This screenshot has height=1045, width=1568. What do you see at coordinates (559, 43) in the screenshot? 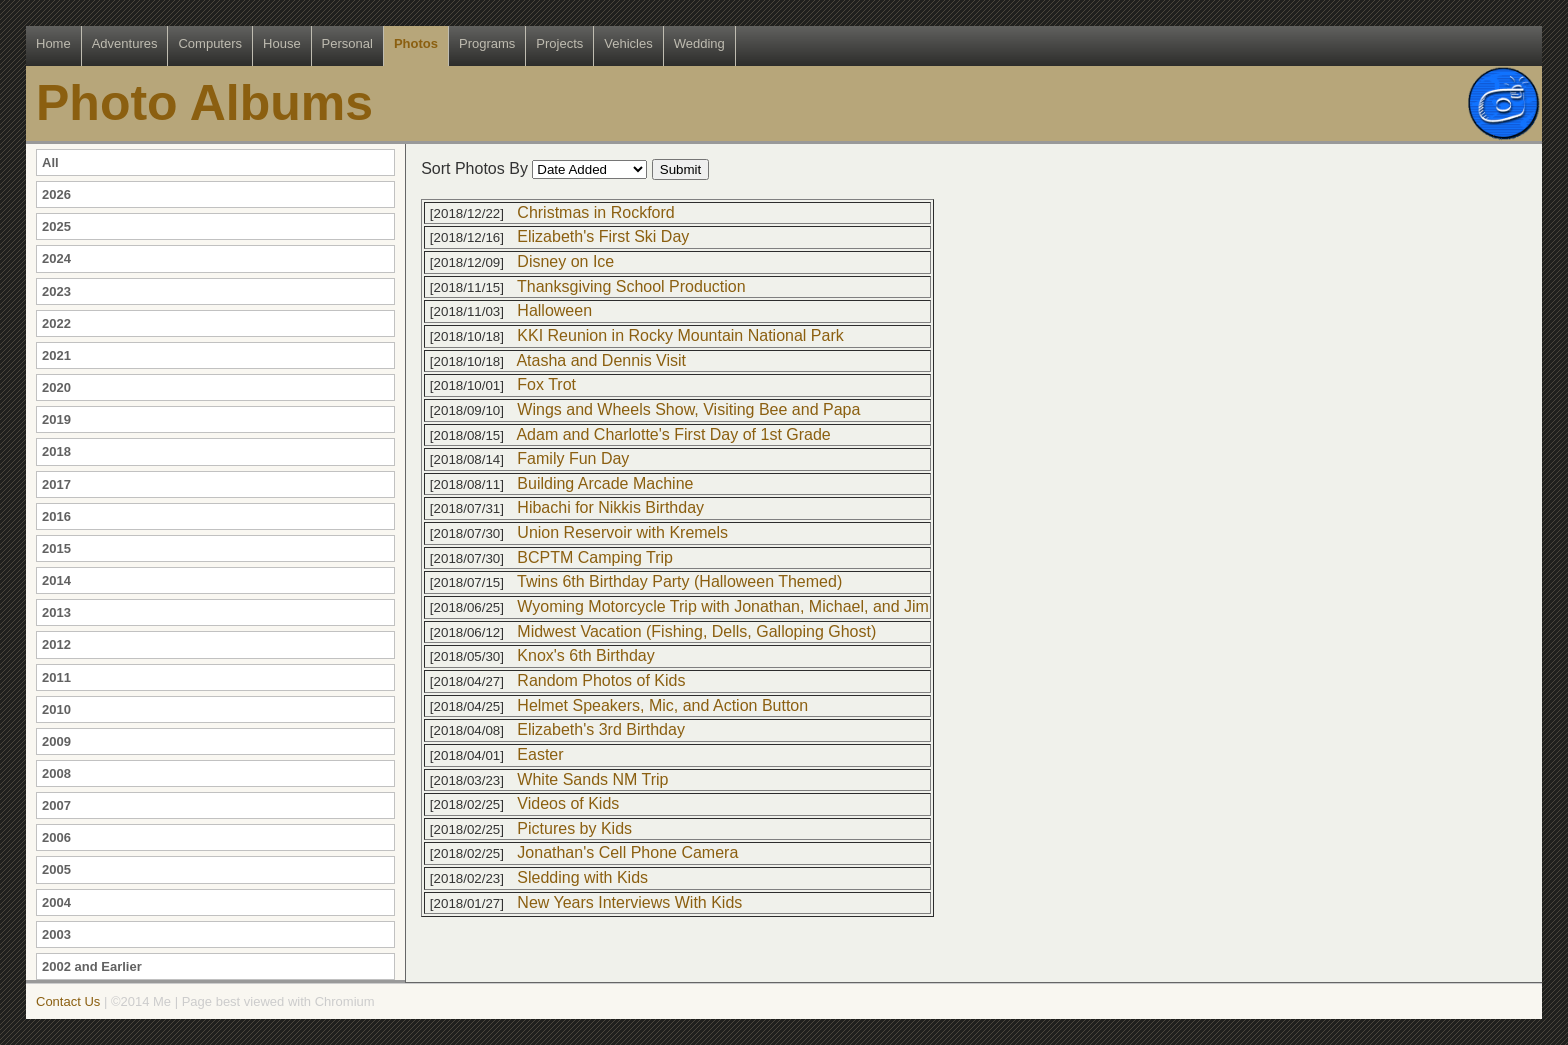
I see `Projects` at bounding box center [559, 43].